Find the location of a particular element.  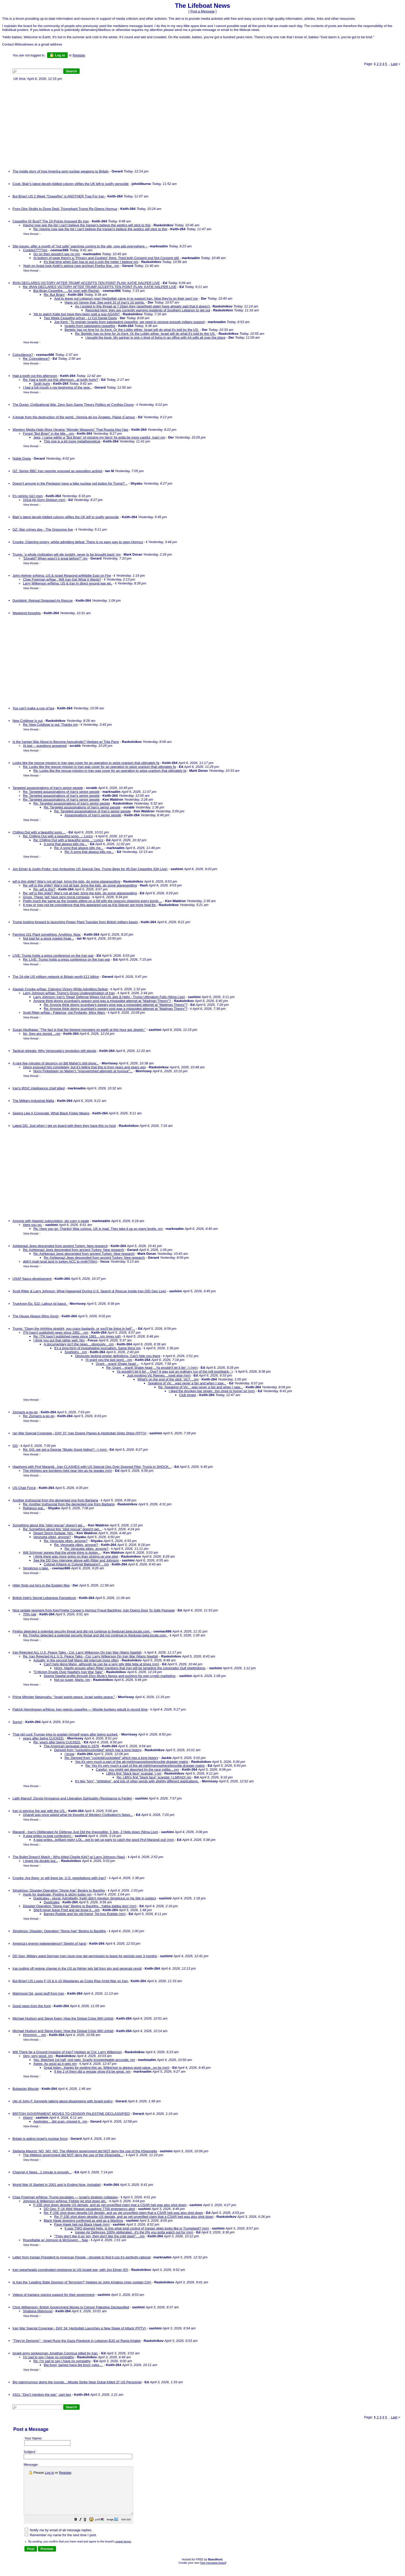

Very, very good. nm is located at coordinates (38, 2056).